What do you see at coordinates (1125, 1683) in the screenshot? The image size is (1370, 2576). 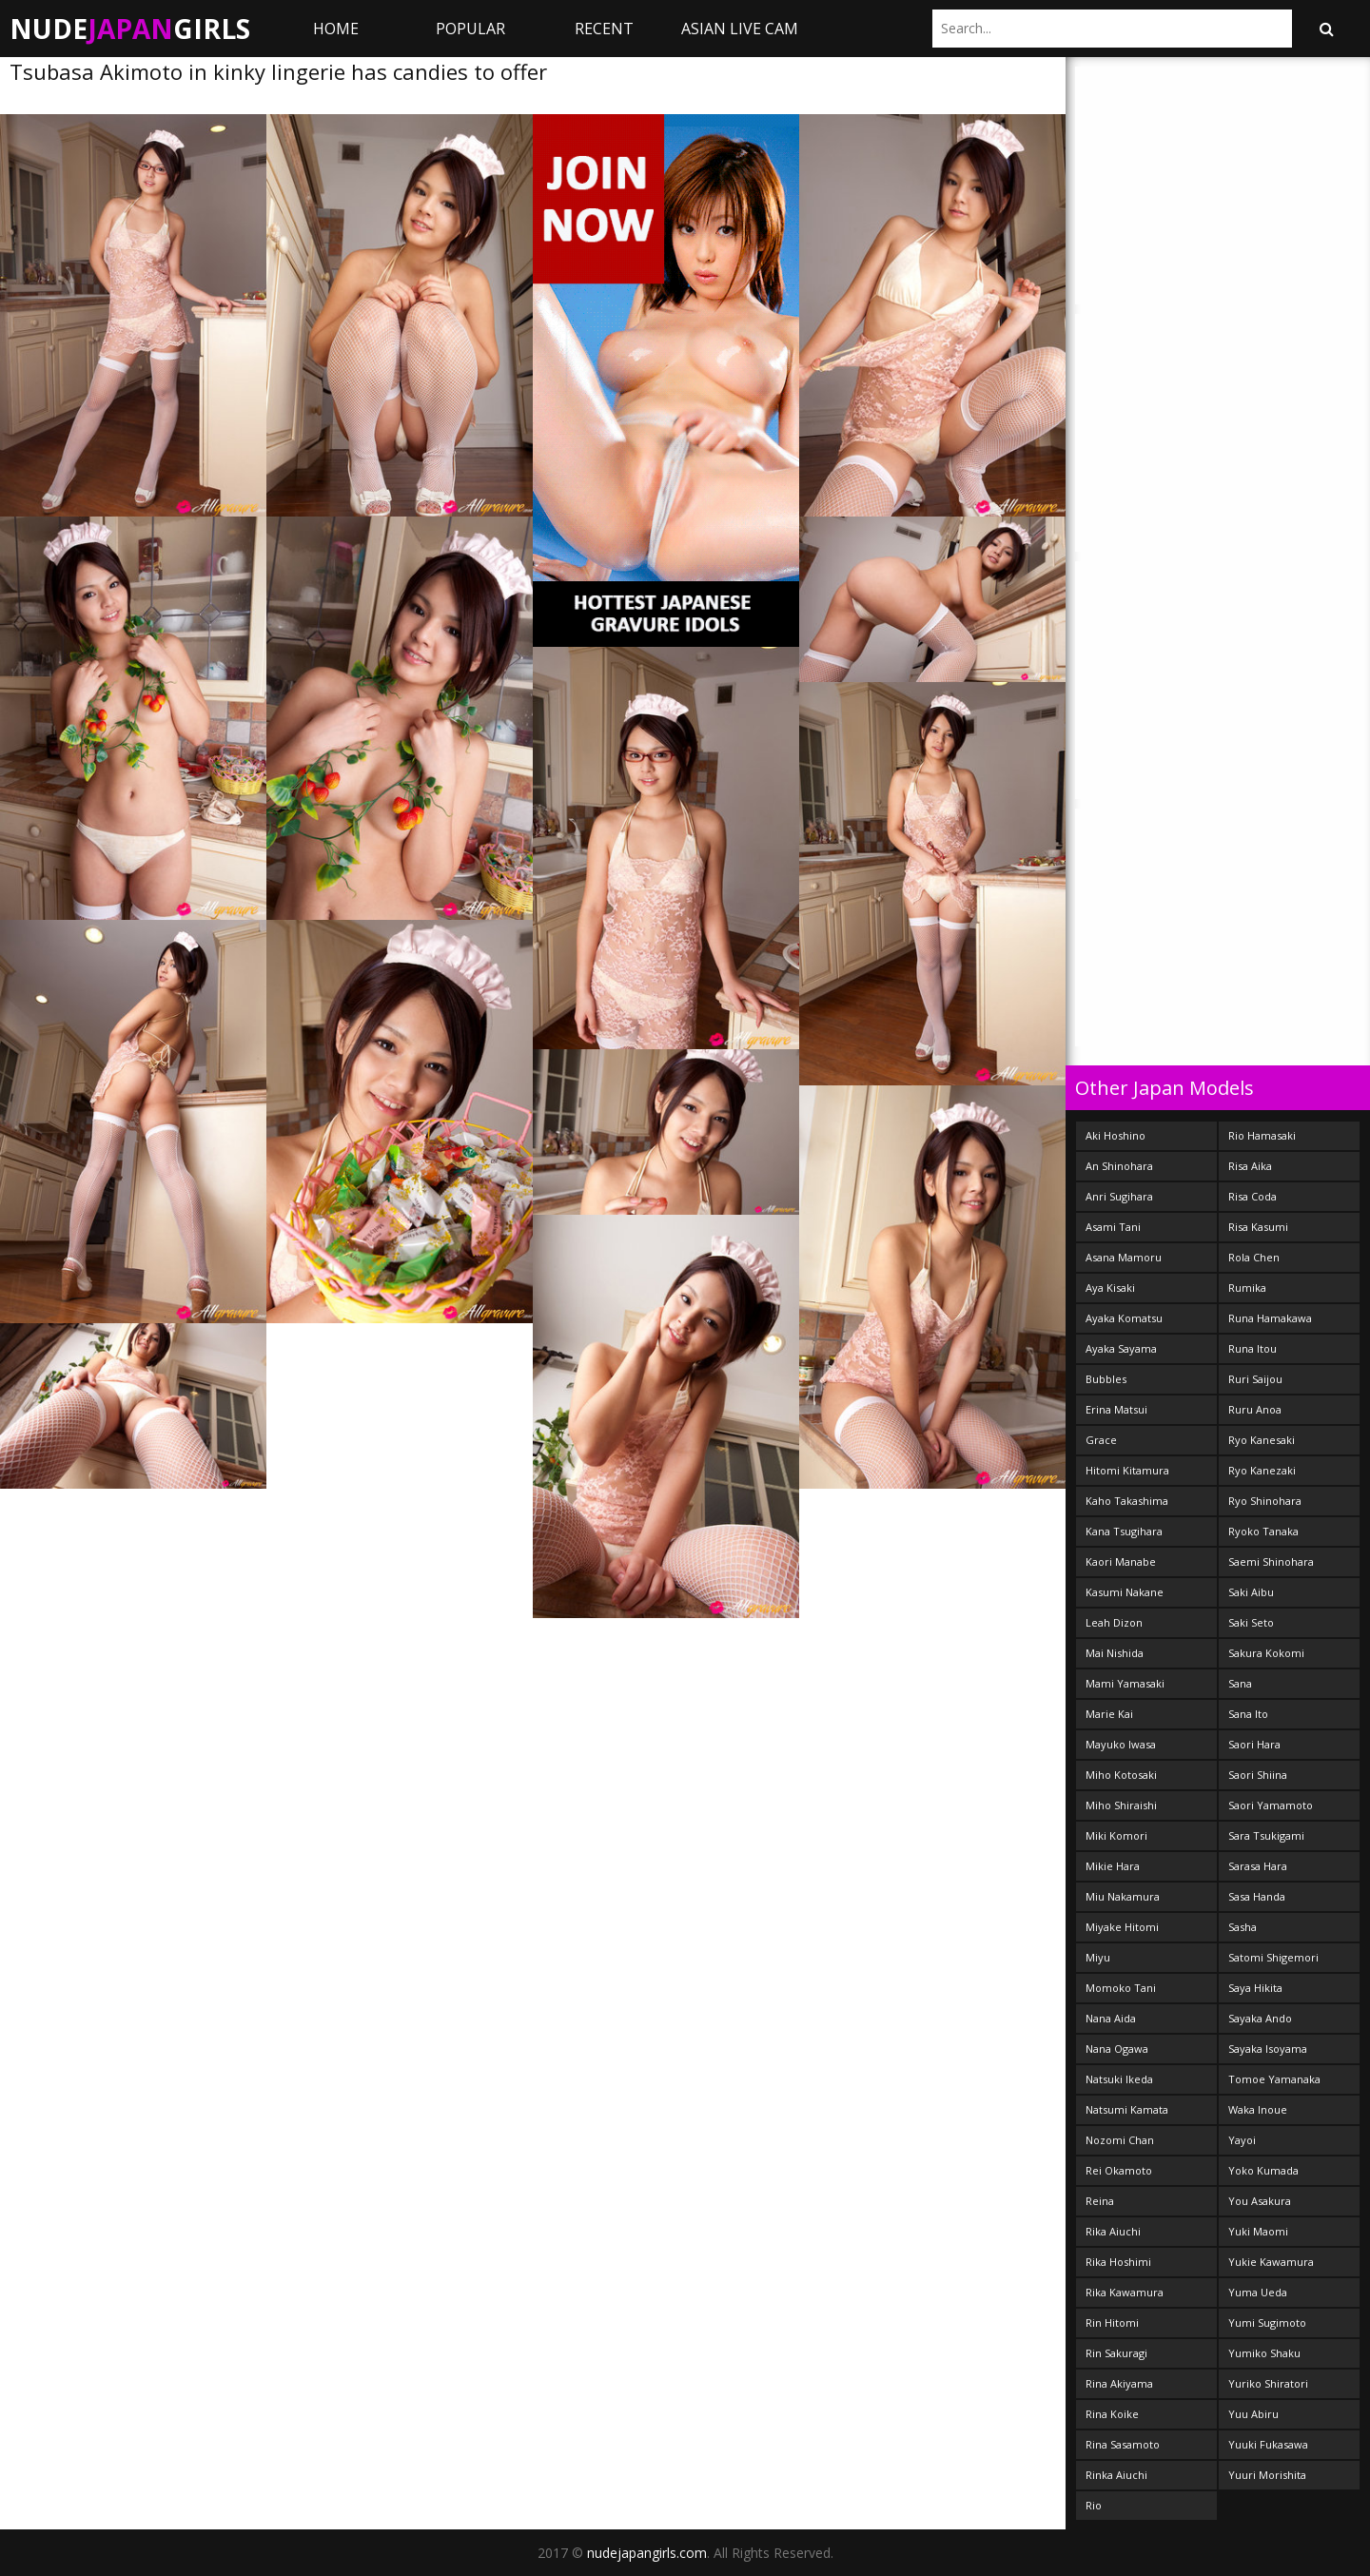 I see `Mami Yamasaki` at bounding box center [1125, 1683].